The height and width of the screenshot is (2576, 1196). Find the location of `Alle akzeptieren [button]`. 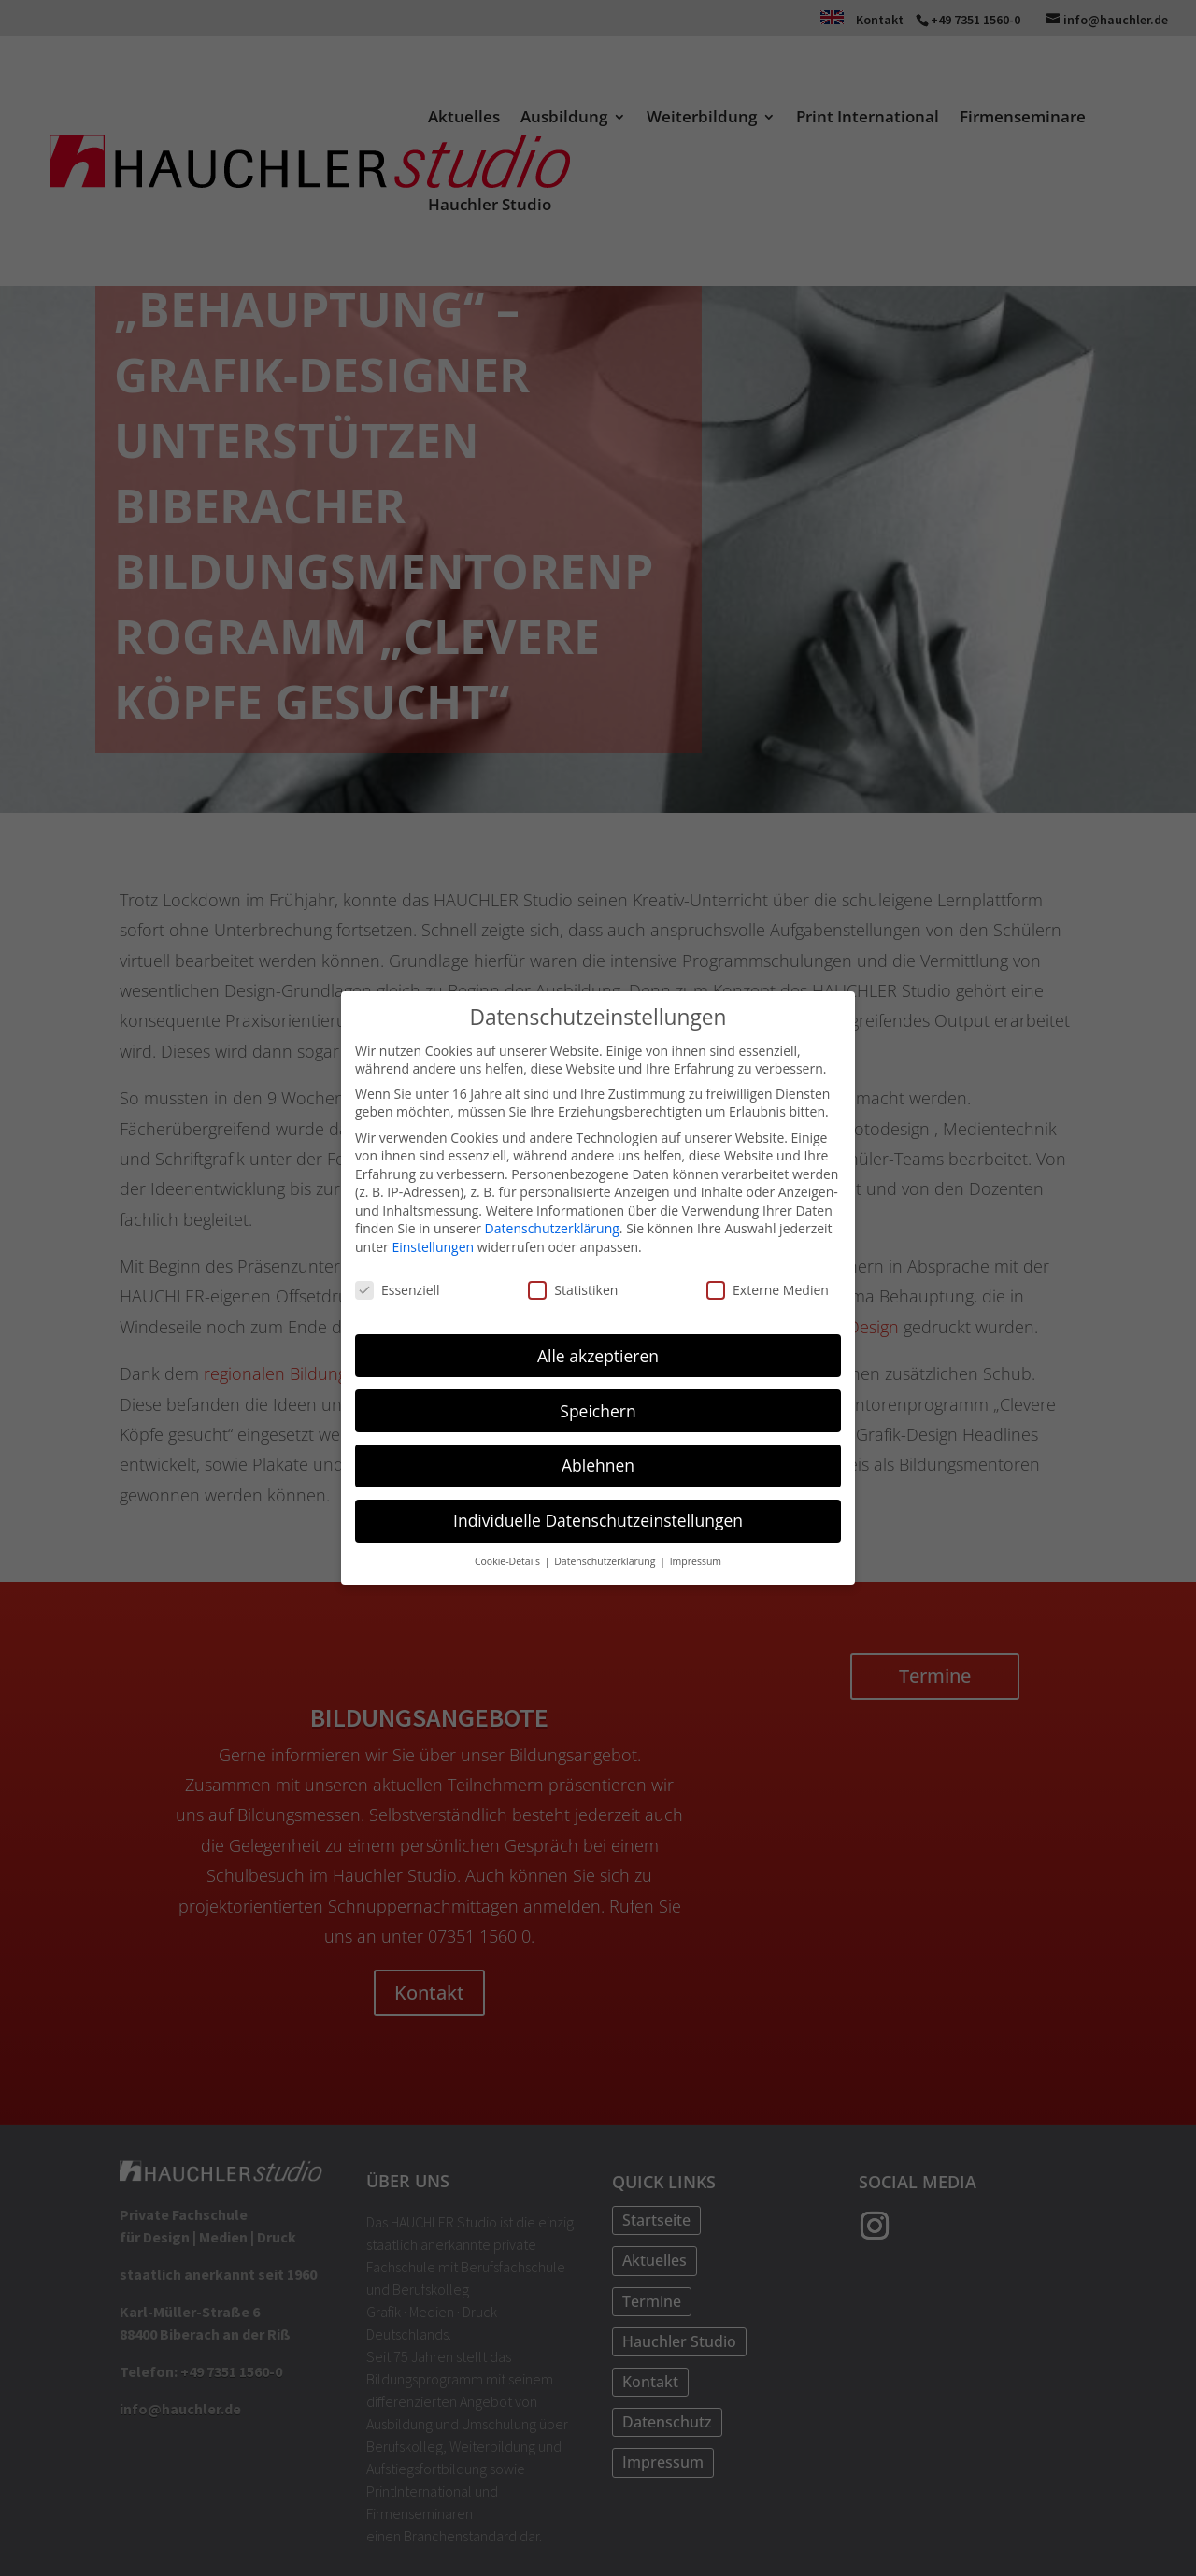

Alle akzeptieren [button] is located at coordinates (598, 1353).